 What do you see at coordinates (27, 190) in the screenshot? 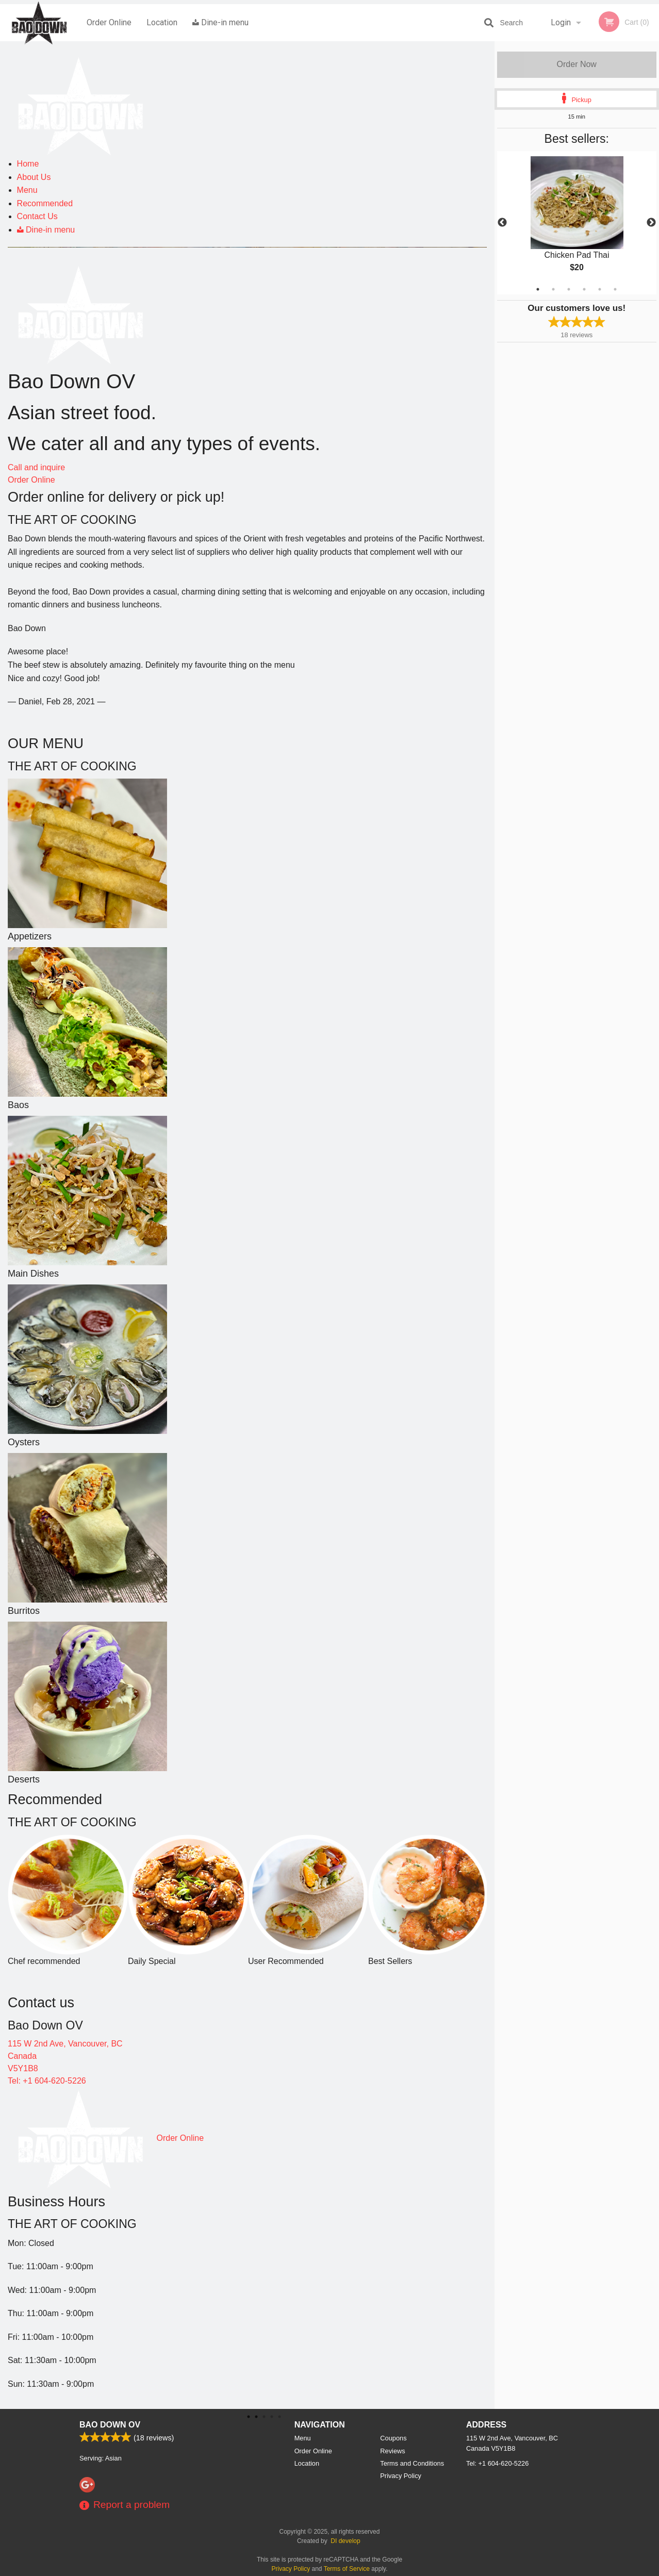
I see `Menu` at bounding box center [27, 190].